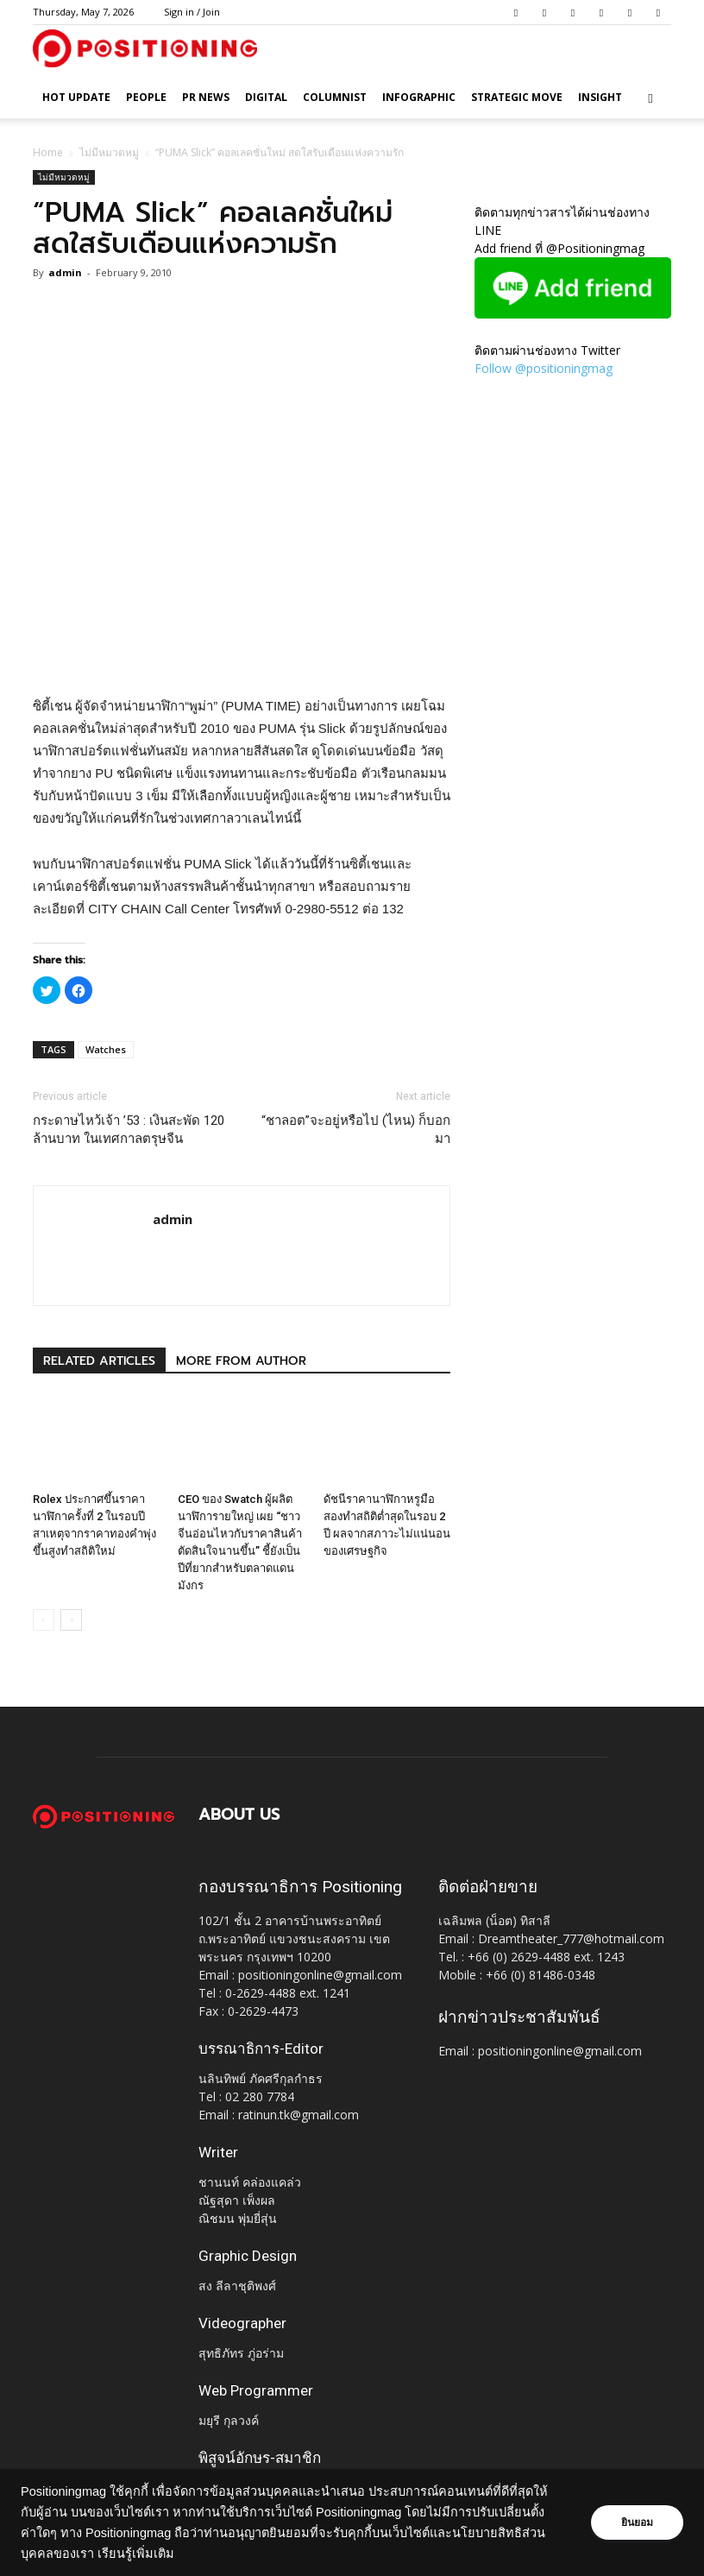  I want to click on เรียนรู้เพิ่มเติม, so click(135, 2553).